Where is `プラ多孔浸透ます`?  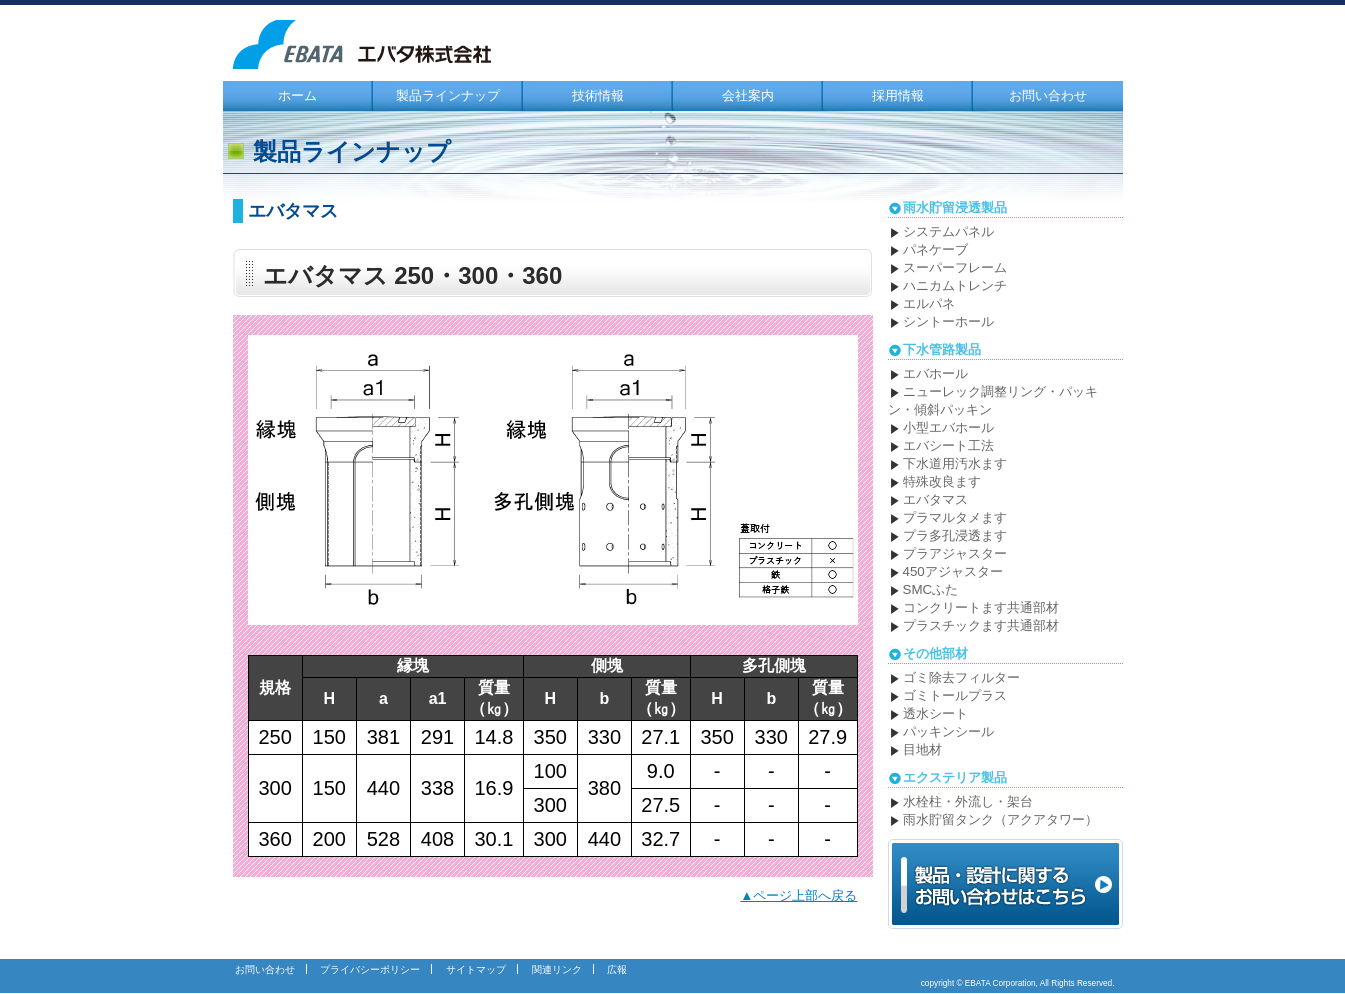 プラ多孔浸透ます is located at coordinates (955, 535).